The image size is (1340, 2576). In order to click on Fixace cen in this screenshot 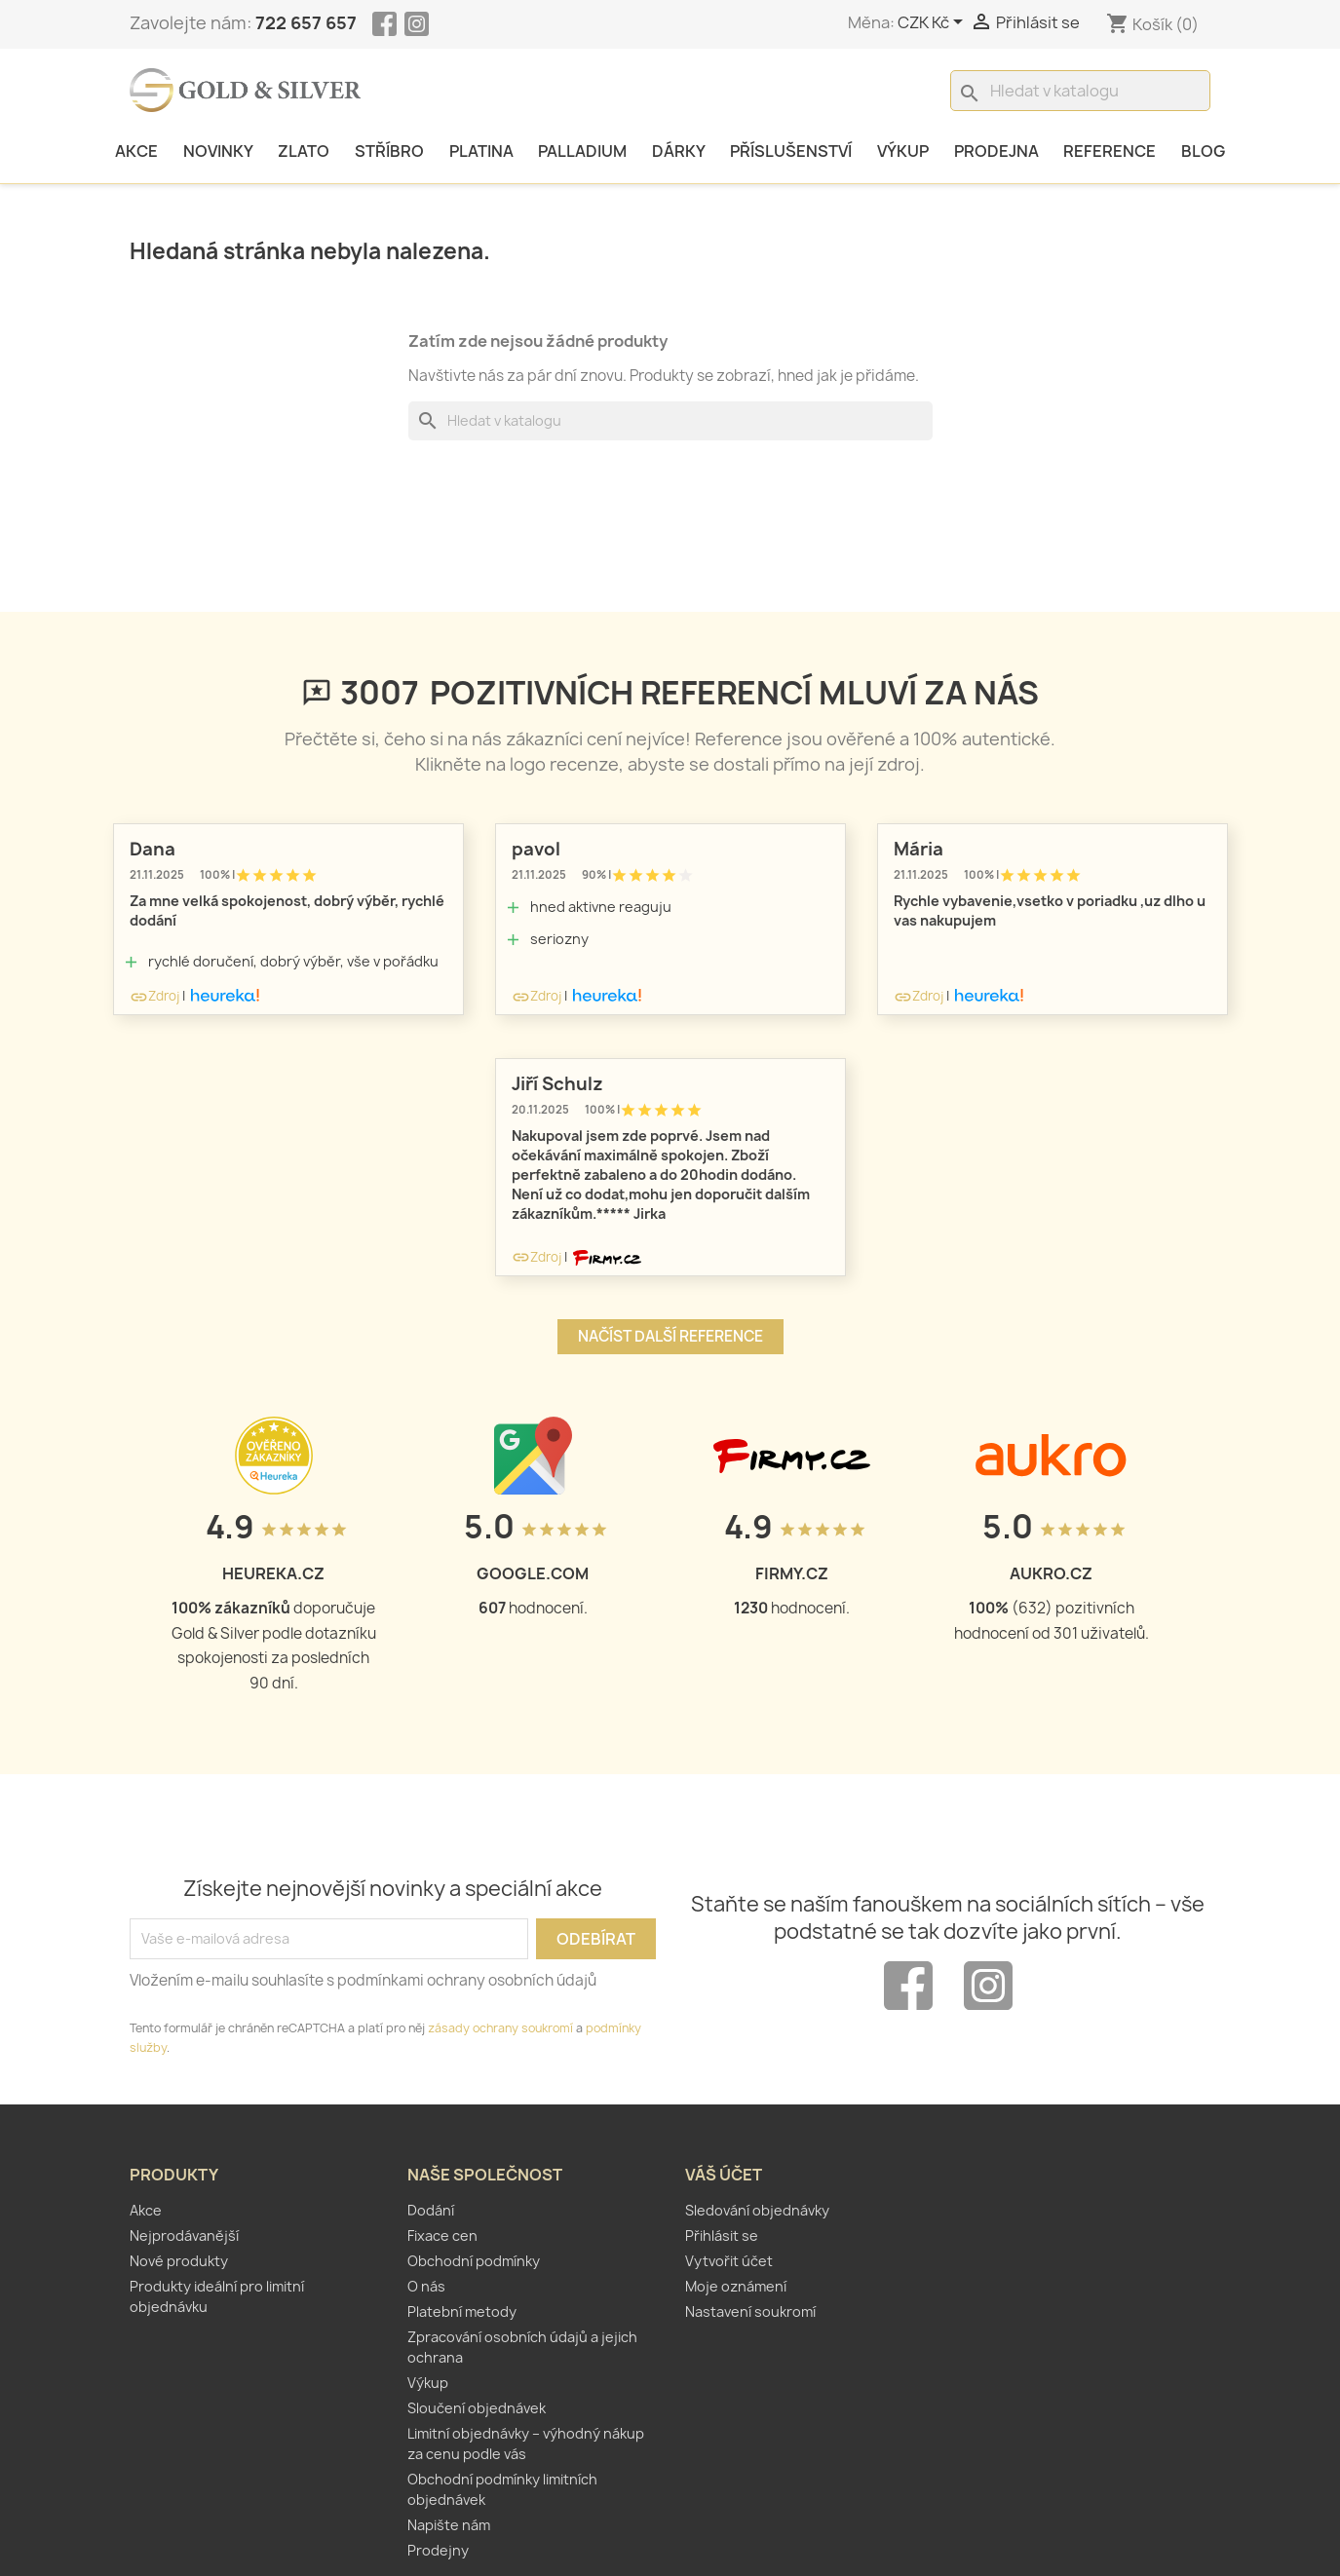, I will do `click(442, 2235)`.